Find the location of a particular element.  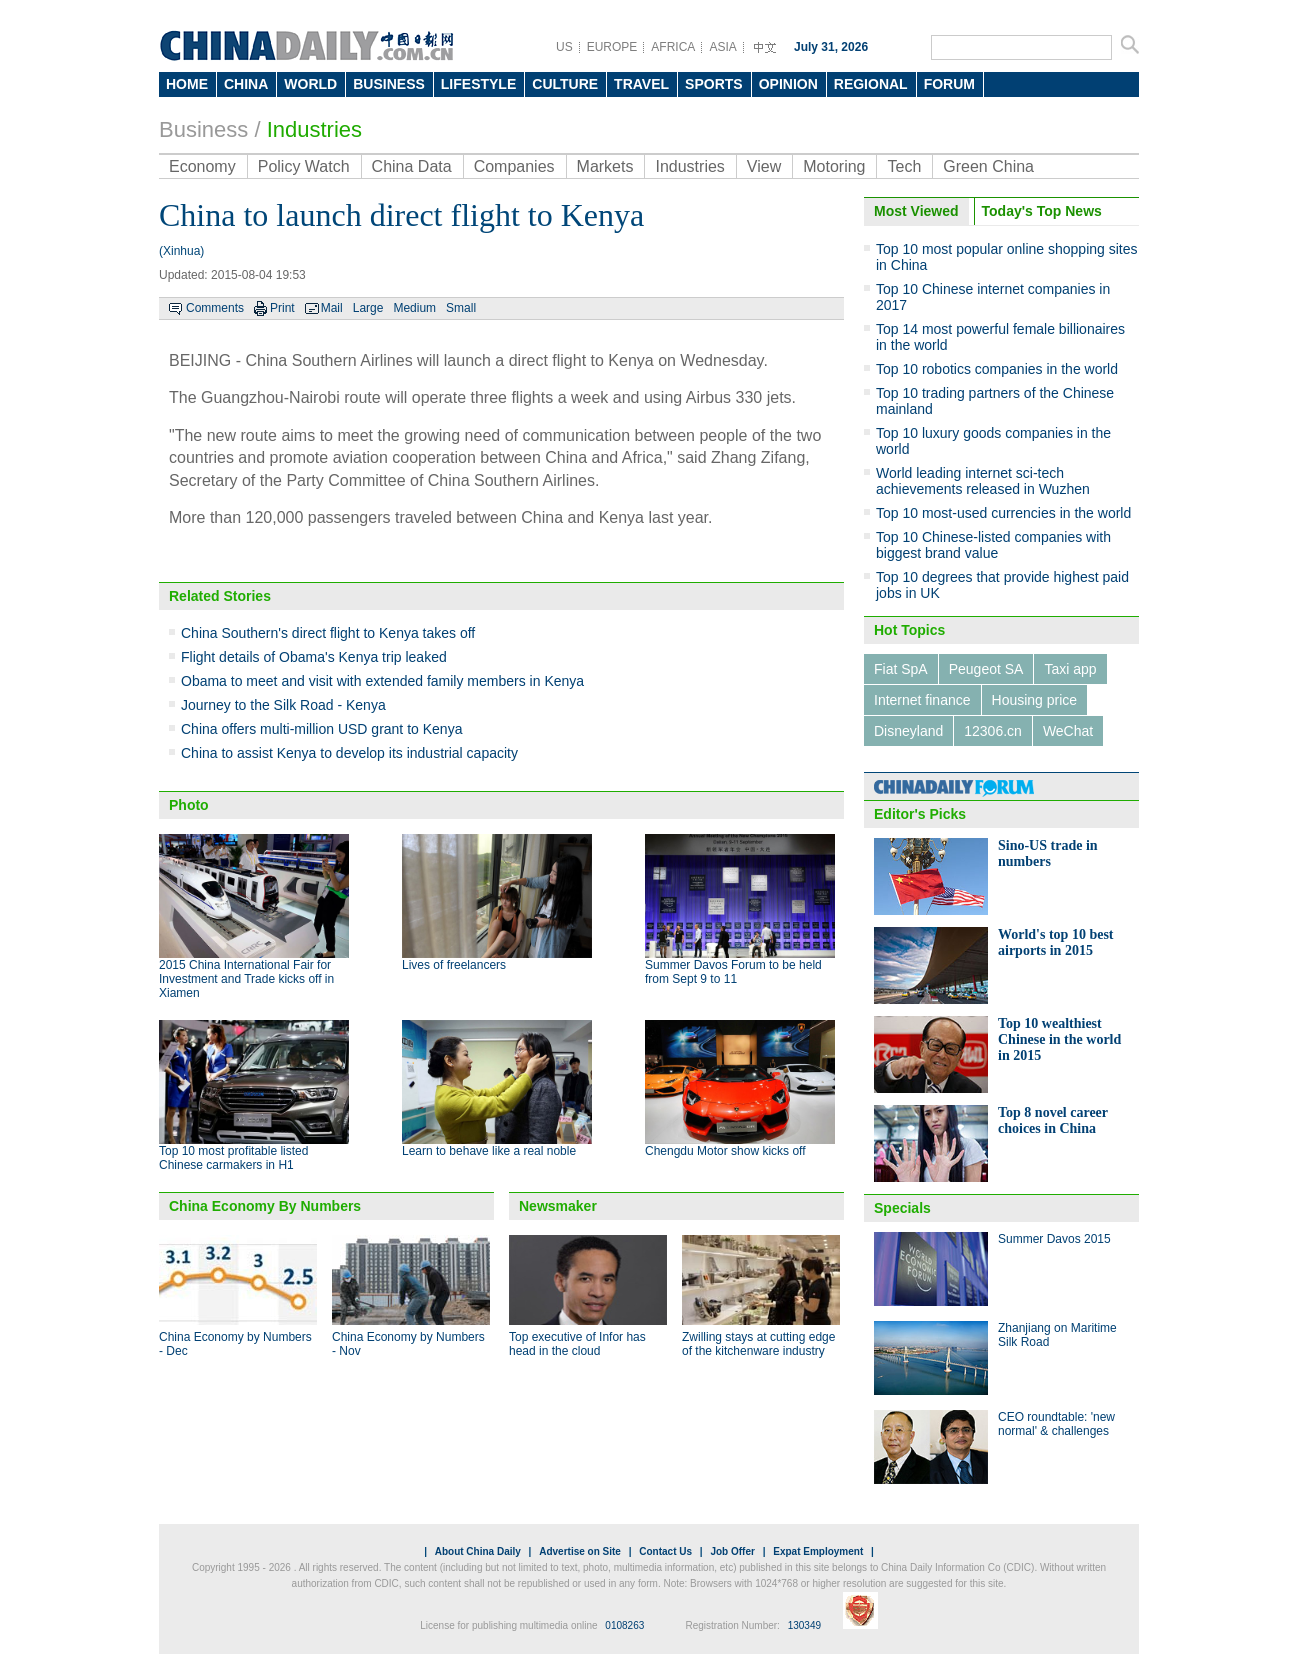

WORLD is located at coordinates (310, 84).